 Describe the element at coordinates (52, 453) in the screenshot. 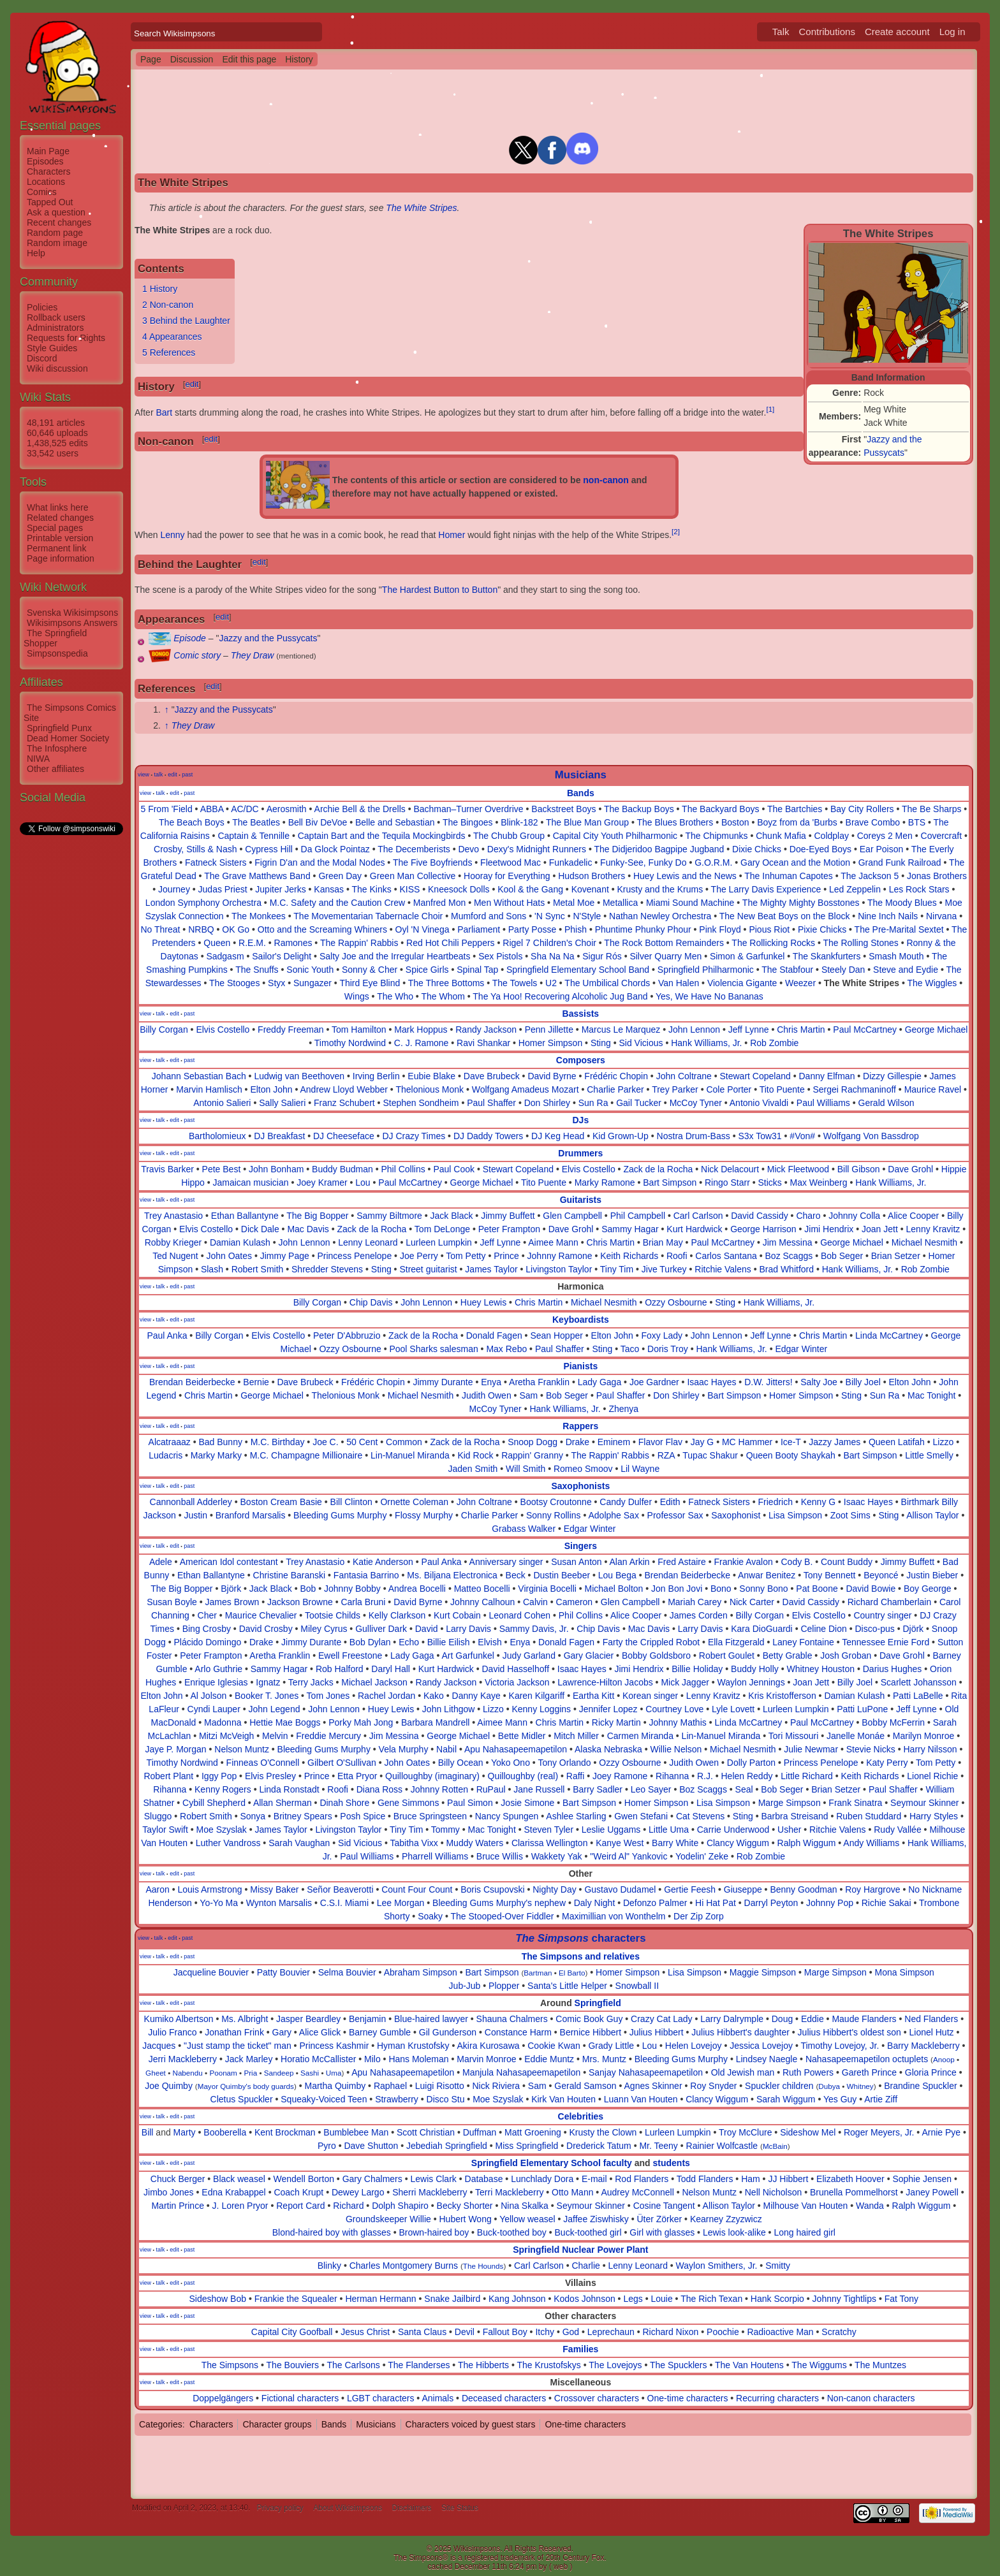

I see `33,542 users` at that location.